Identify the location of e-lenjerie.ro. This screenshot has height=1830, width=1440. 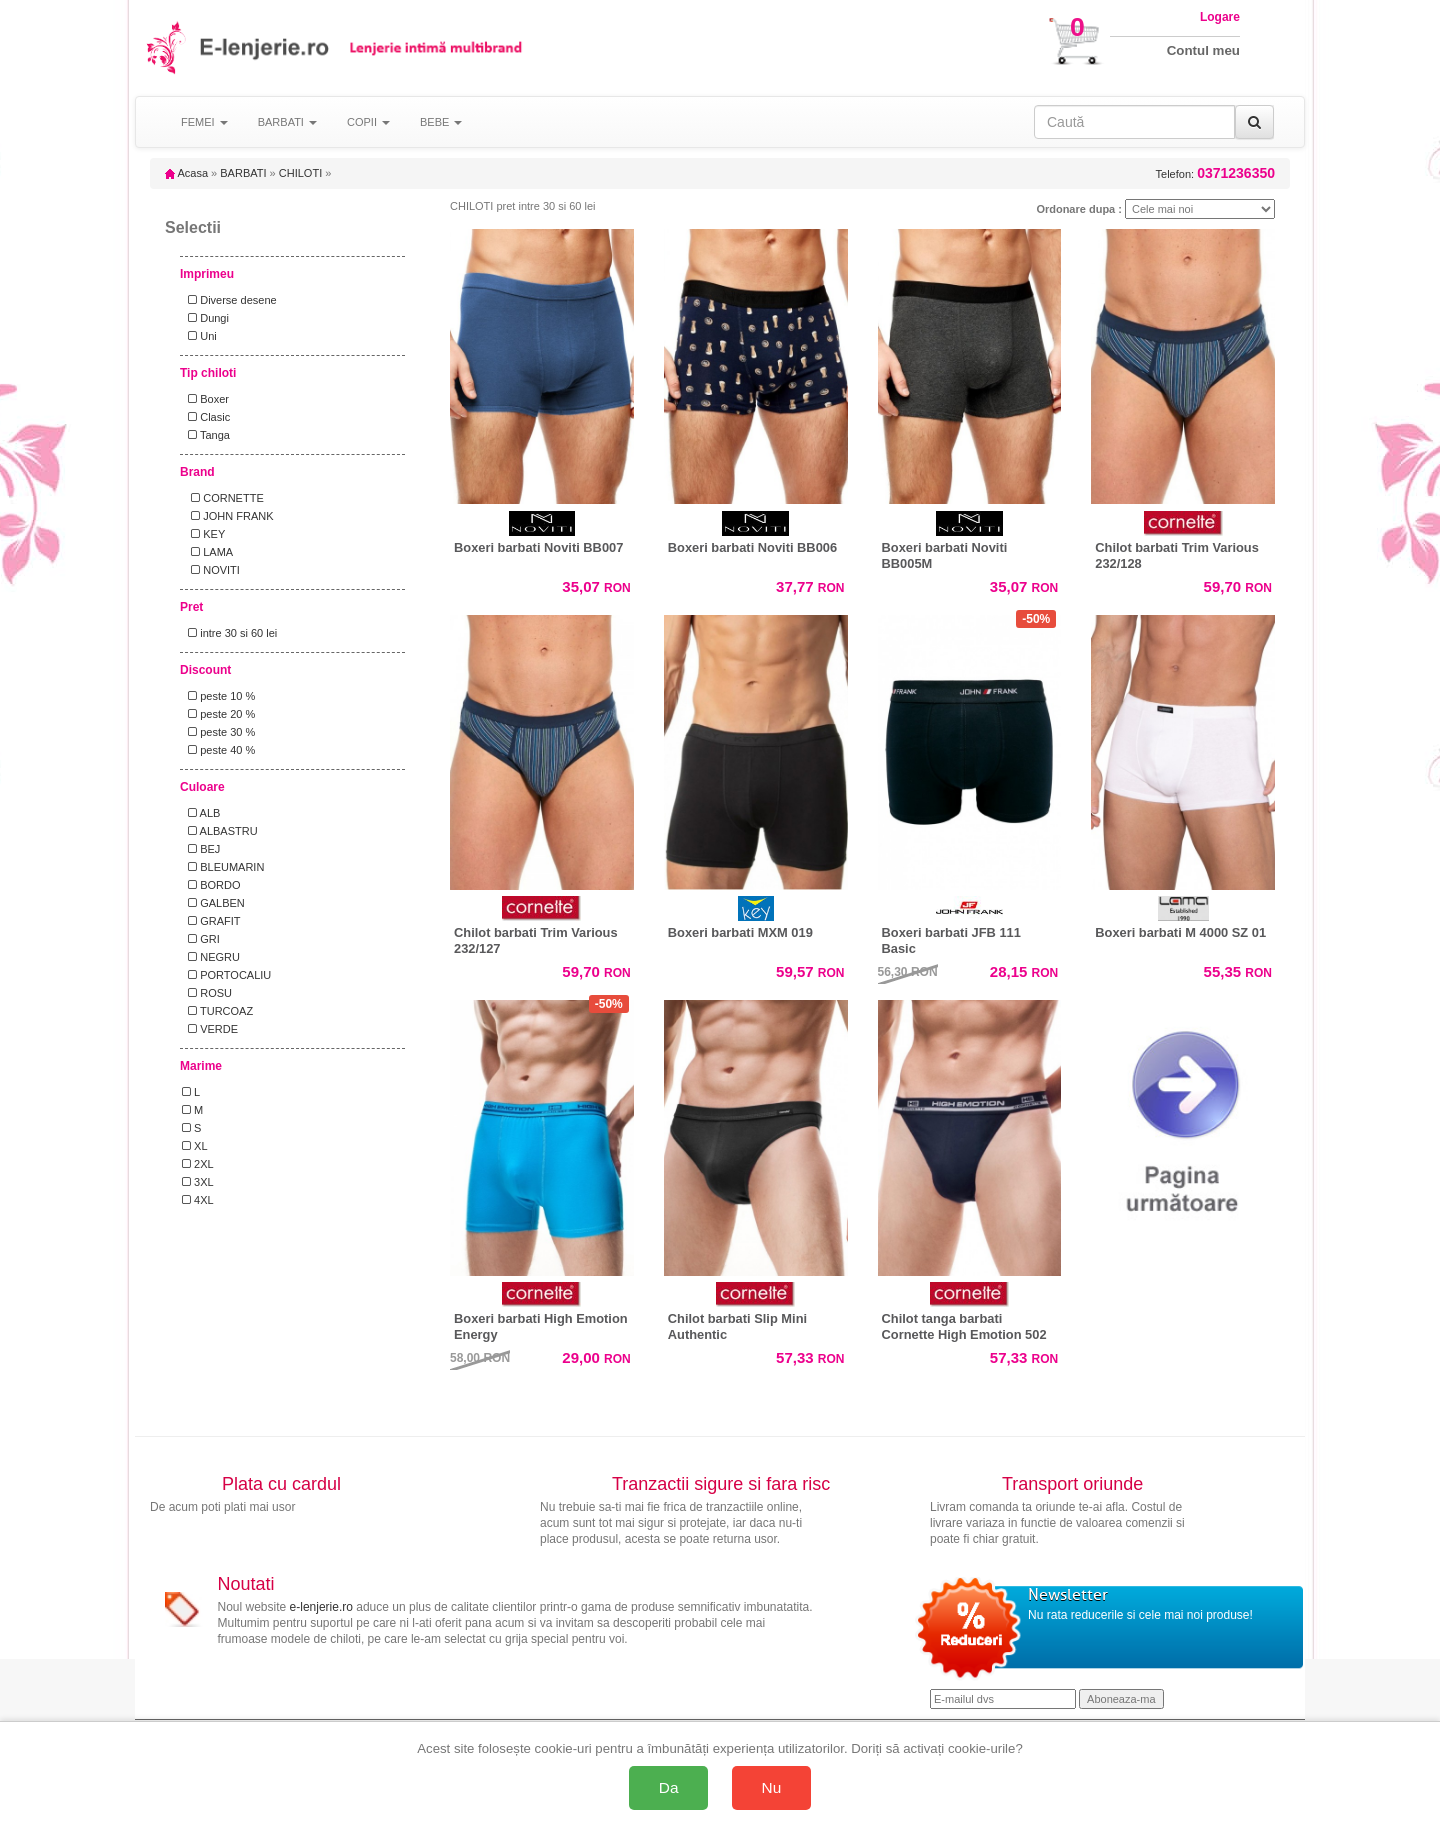
(321, 1607).